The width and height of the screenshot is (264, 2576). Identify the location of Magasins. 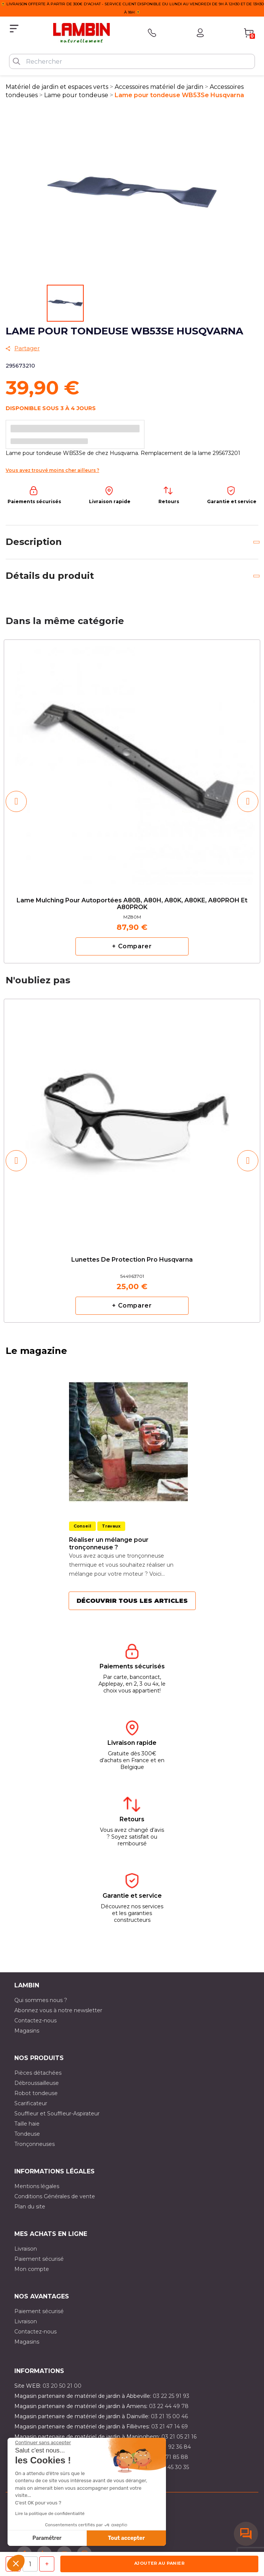
(26, 2030).